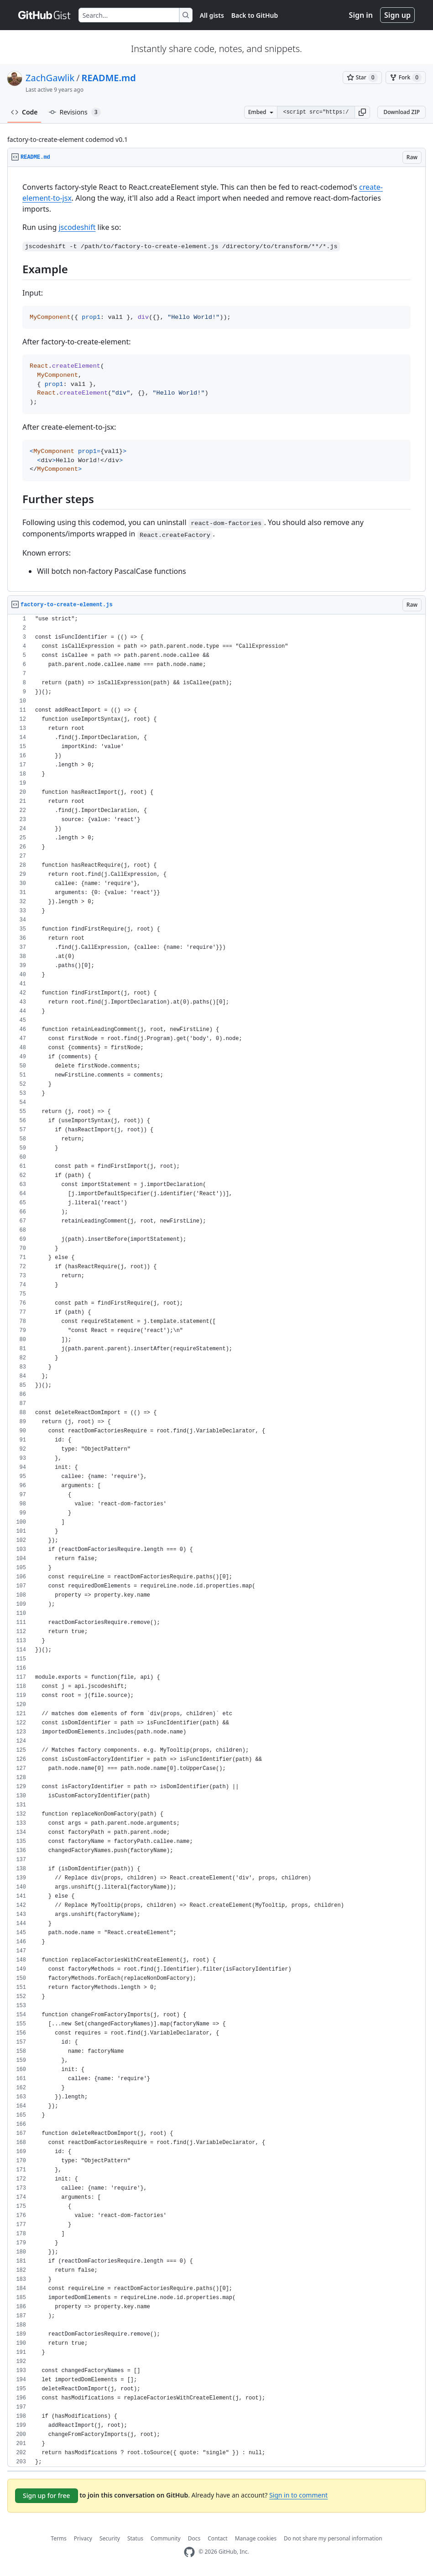 This screenshot has width=433, height=2576. What do you see at coordinates (46, 2495) in the screenshot?
I see `Sign up for free` at bounding box center [46, 2495].